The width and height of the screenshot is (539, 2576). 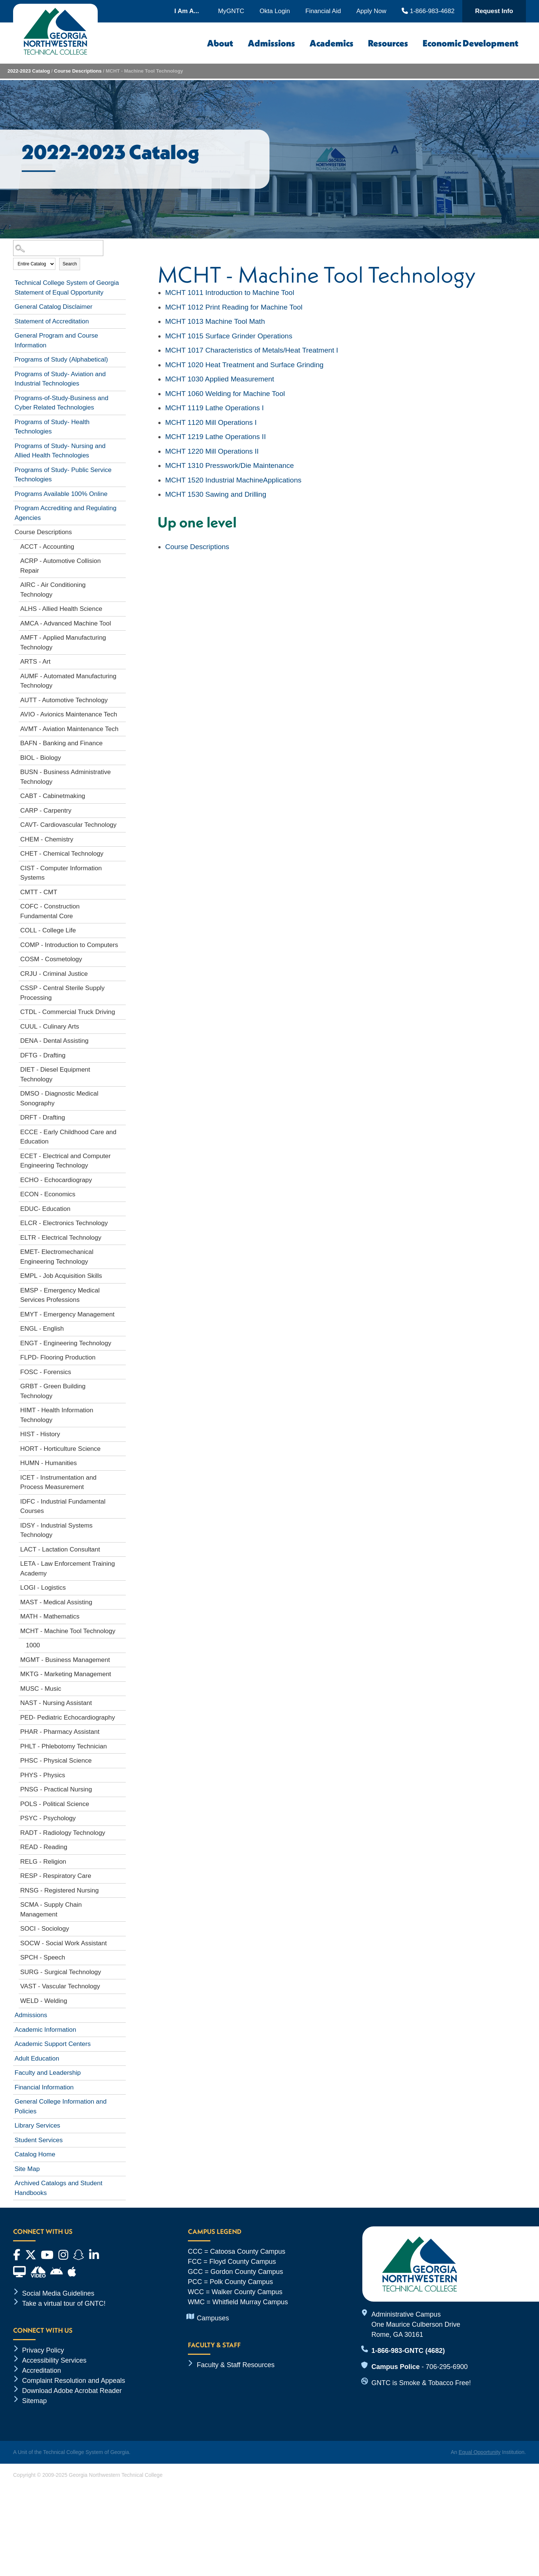 What do you see at coordinates (62, 992) in the screenshot?
I see `CSSP - Central Sterile Supply Processing` at bounding box center [62, 992].